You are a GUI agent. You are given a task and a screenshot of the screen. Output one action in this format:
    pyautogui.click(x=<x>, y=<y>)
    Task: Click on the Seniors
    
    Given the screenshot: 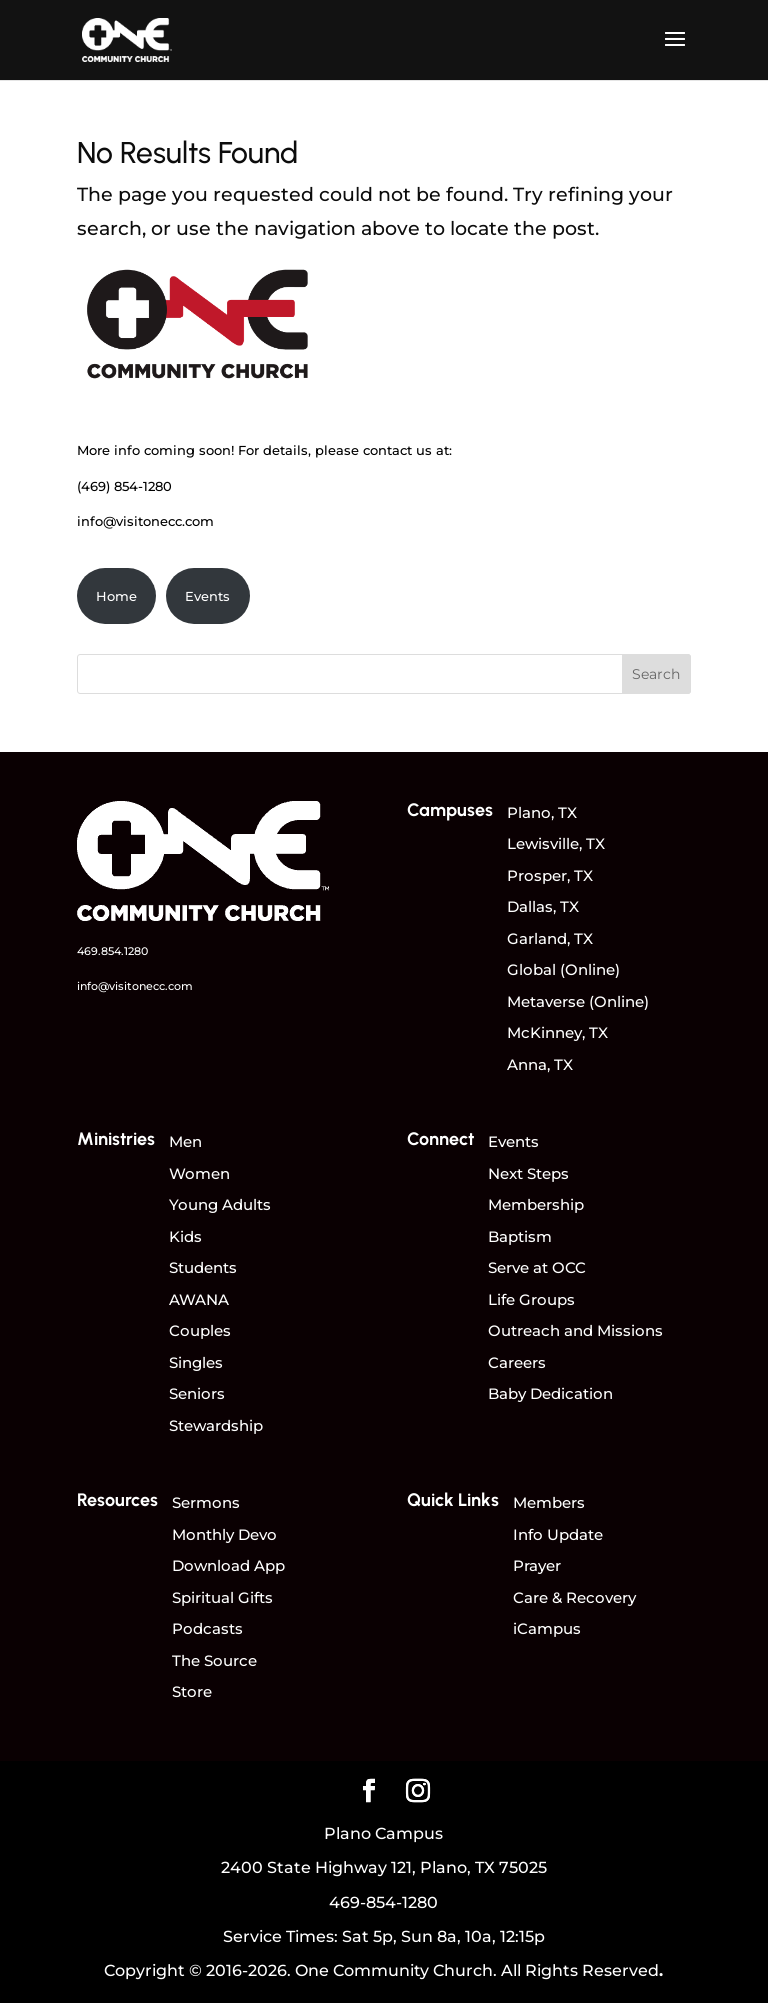 What is the action you would take?
    pyautogui.click(x=197, y=1393)
    